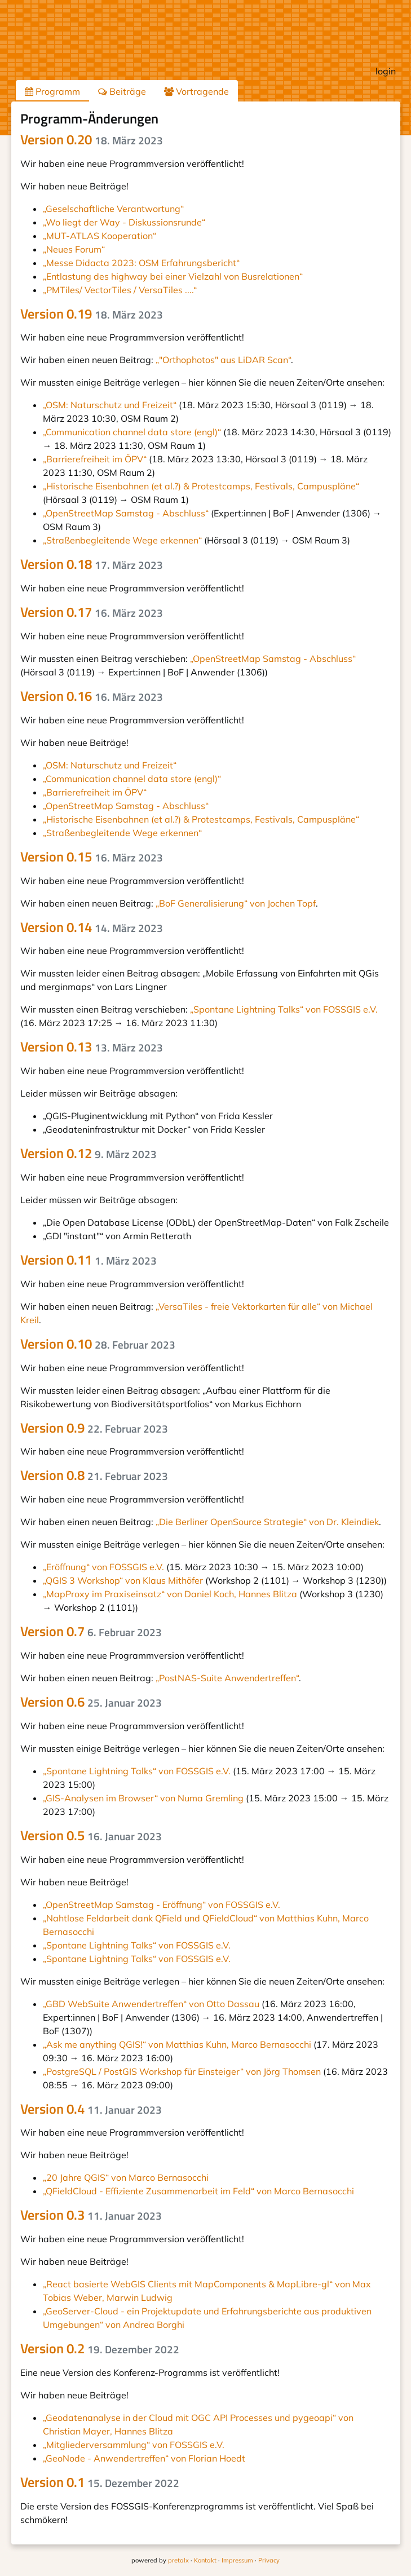  I want to click on „QFieldCloud - Effiziente Zusammenarbeit im Feld“ von Marco Bernasocchi, so click(198, 2191).